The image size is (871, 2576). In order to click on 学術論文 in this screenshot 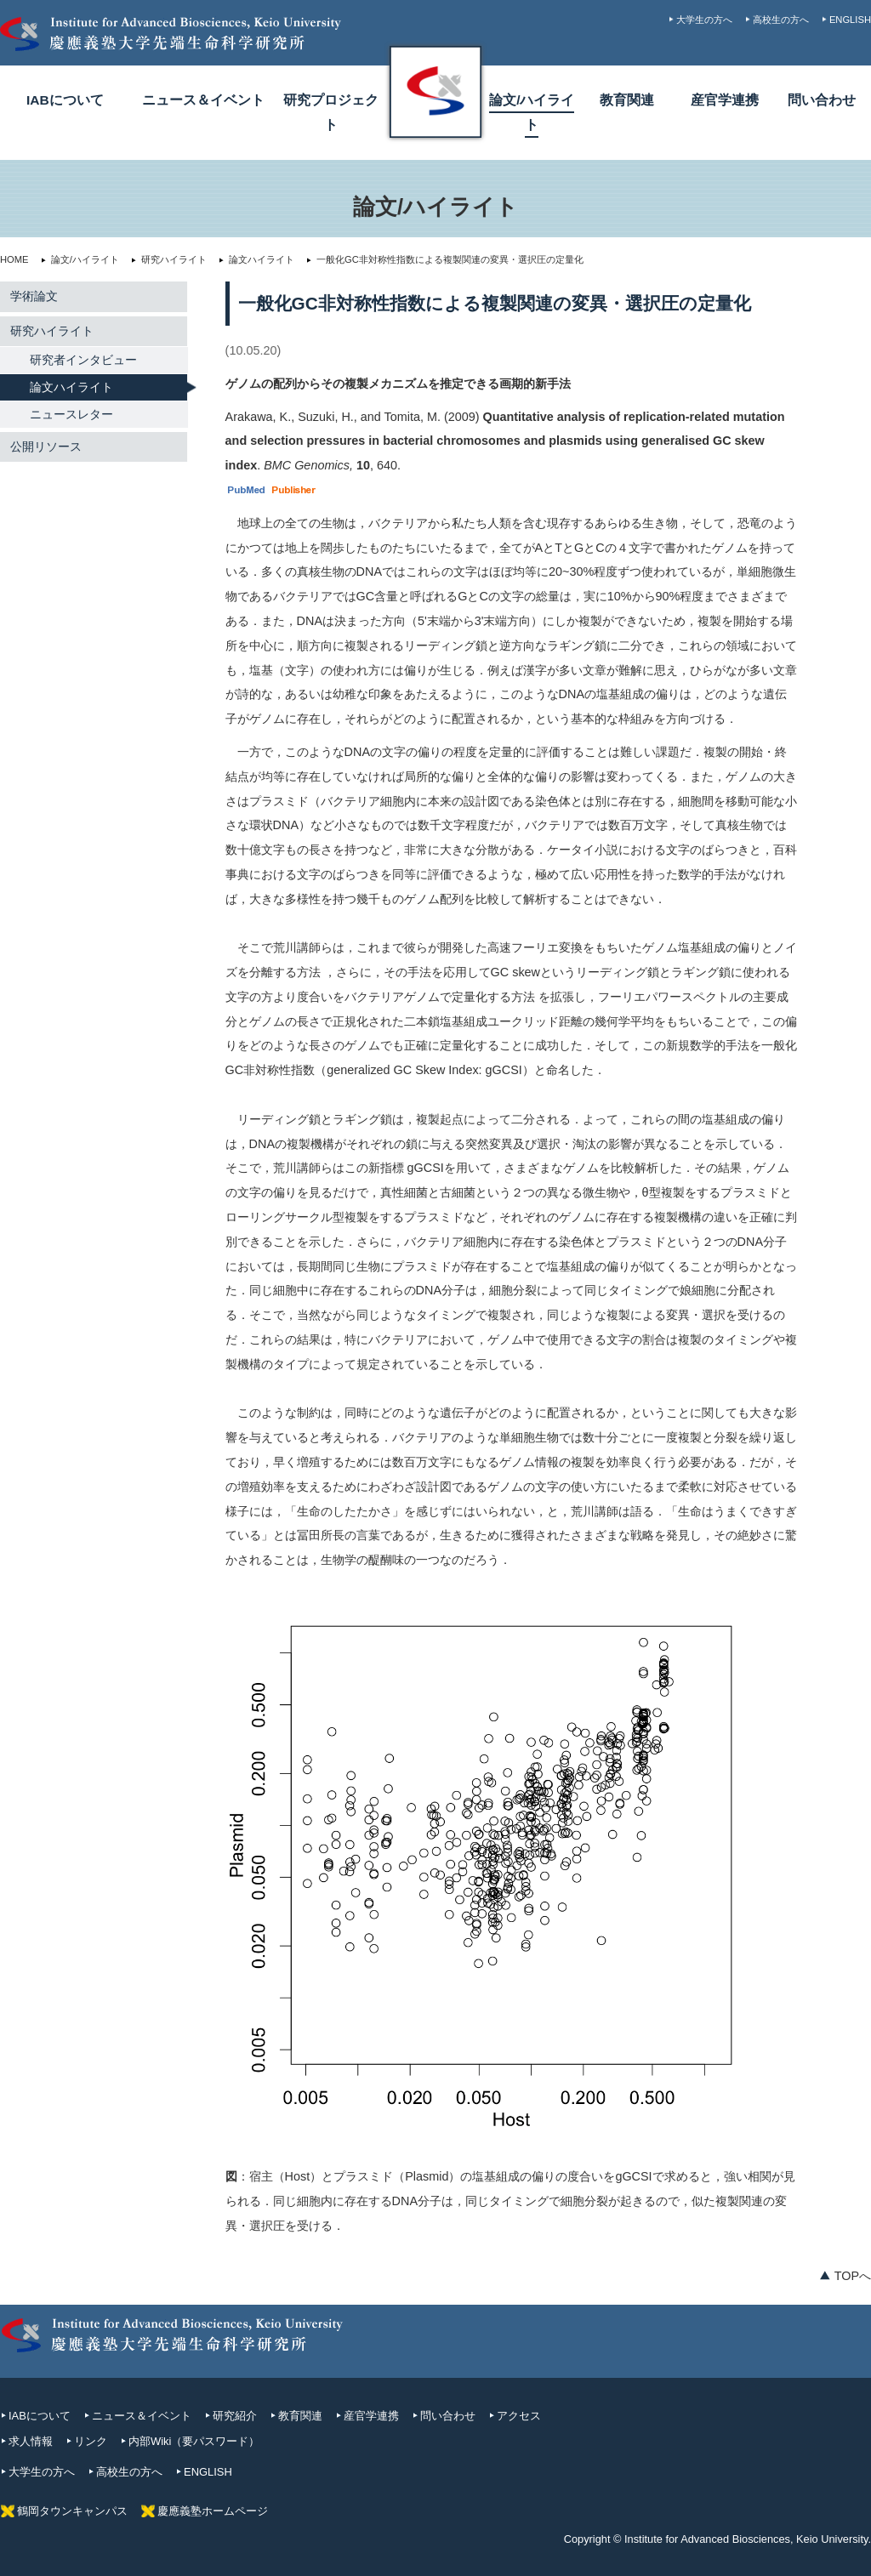, I will do `click(34, 296)`.